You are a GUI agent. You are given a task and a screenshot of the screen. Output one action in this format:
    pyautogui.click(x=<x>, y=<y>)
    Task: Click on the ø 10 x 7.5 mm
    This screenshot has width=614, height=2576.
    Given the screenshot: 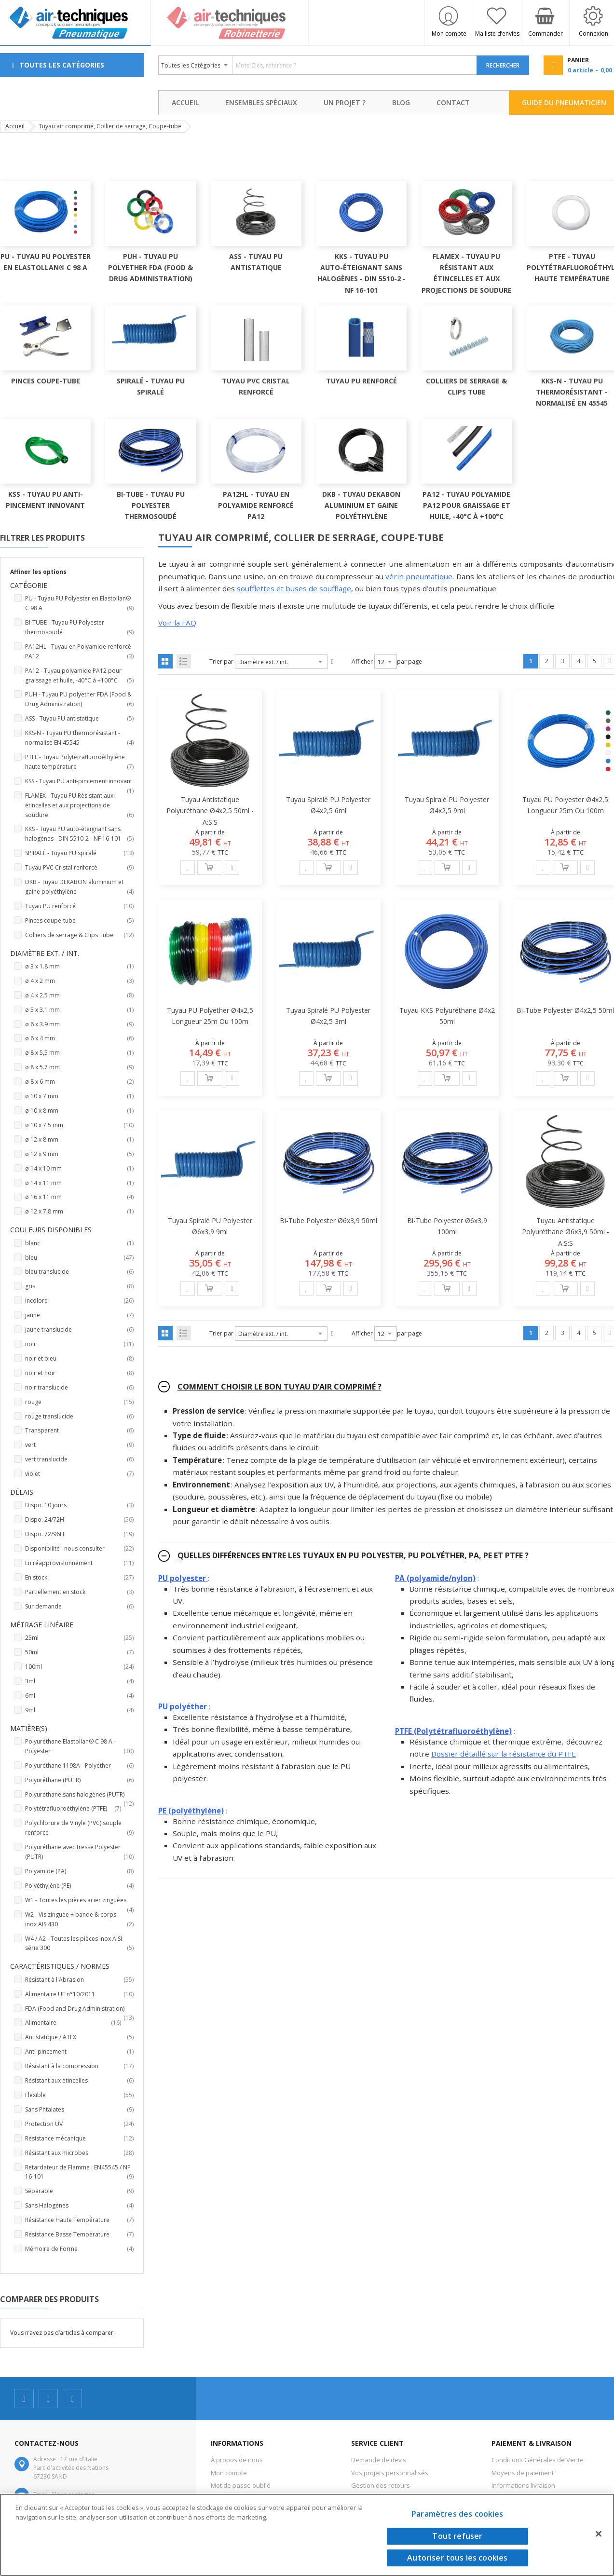 What is the action you would take?
    pyautogui.click(x=79, y=1125)
    